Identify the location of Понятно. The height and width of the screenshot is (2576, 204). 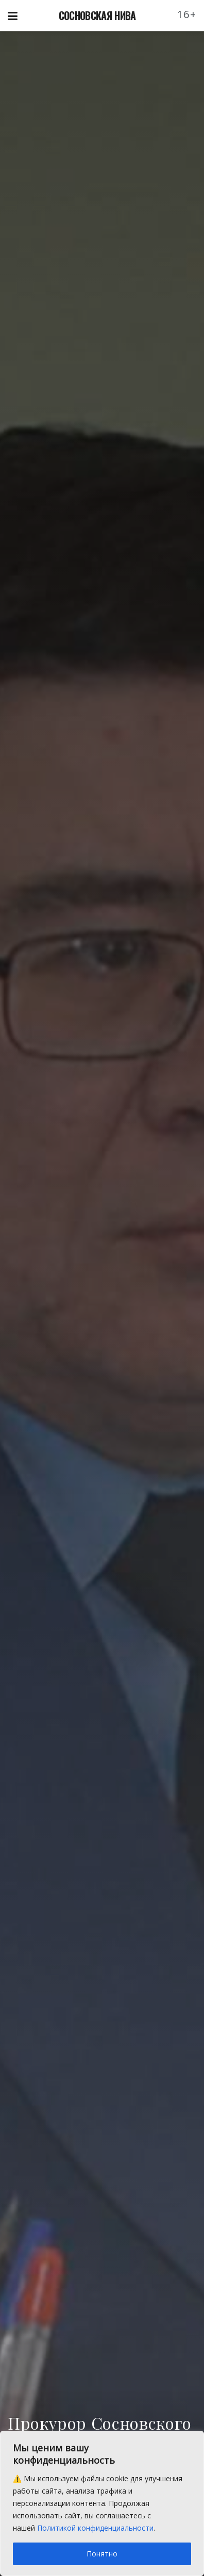
(102, 2553).